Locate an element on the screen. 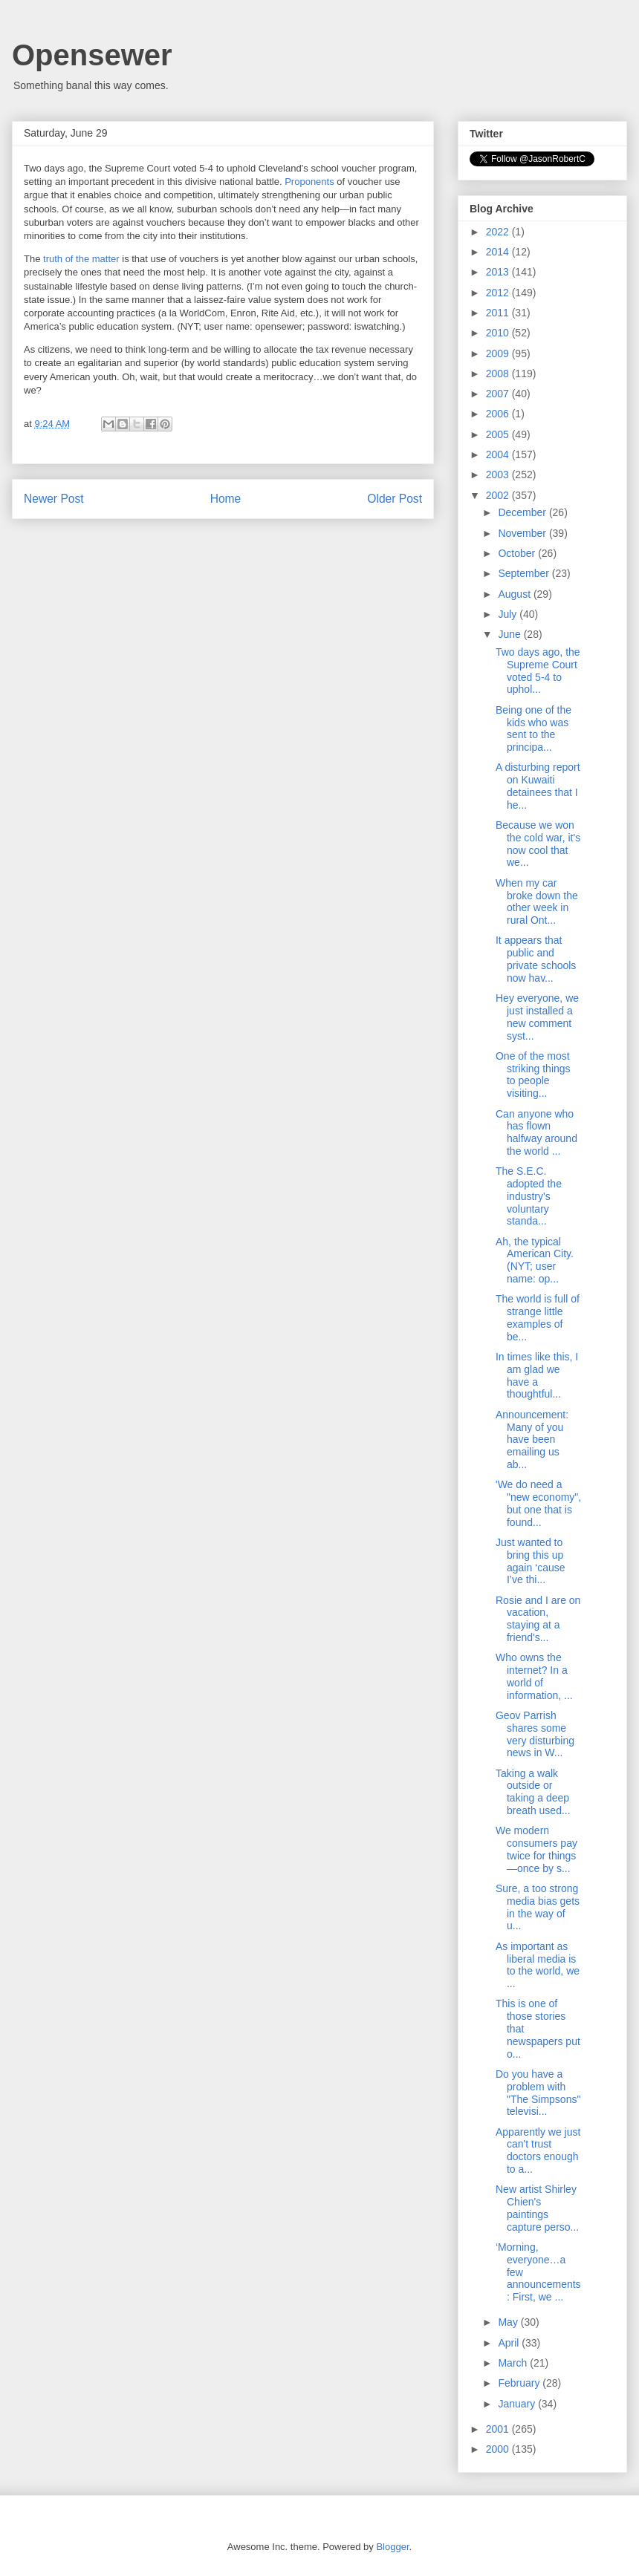 The image size is (639, 2576). 'We do need a "new economy", but one that is found... is located at coordinates (538, 1502).